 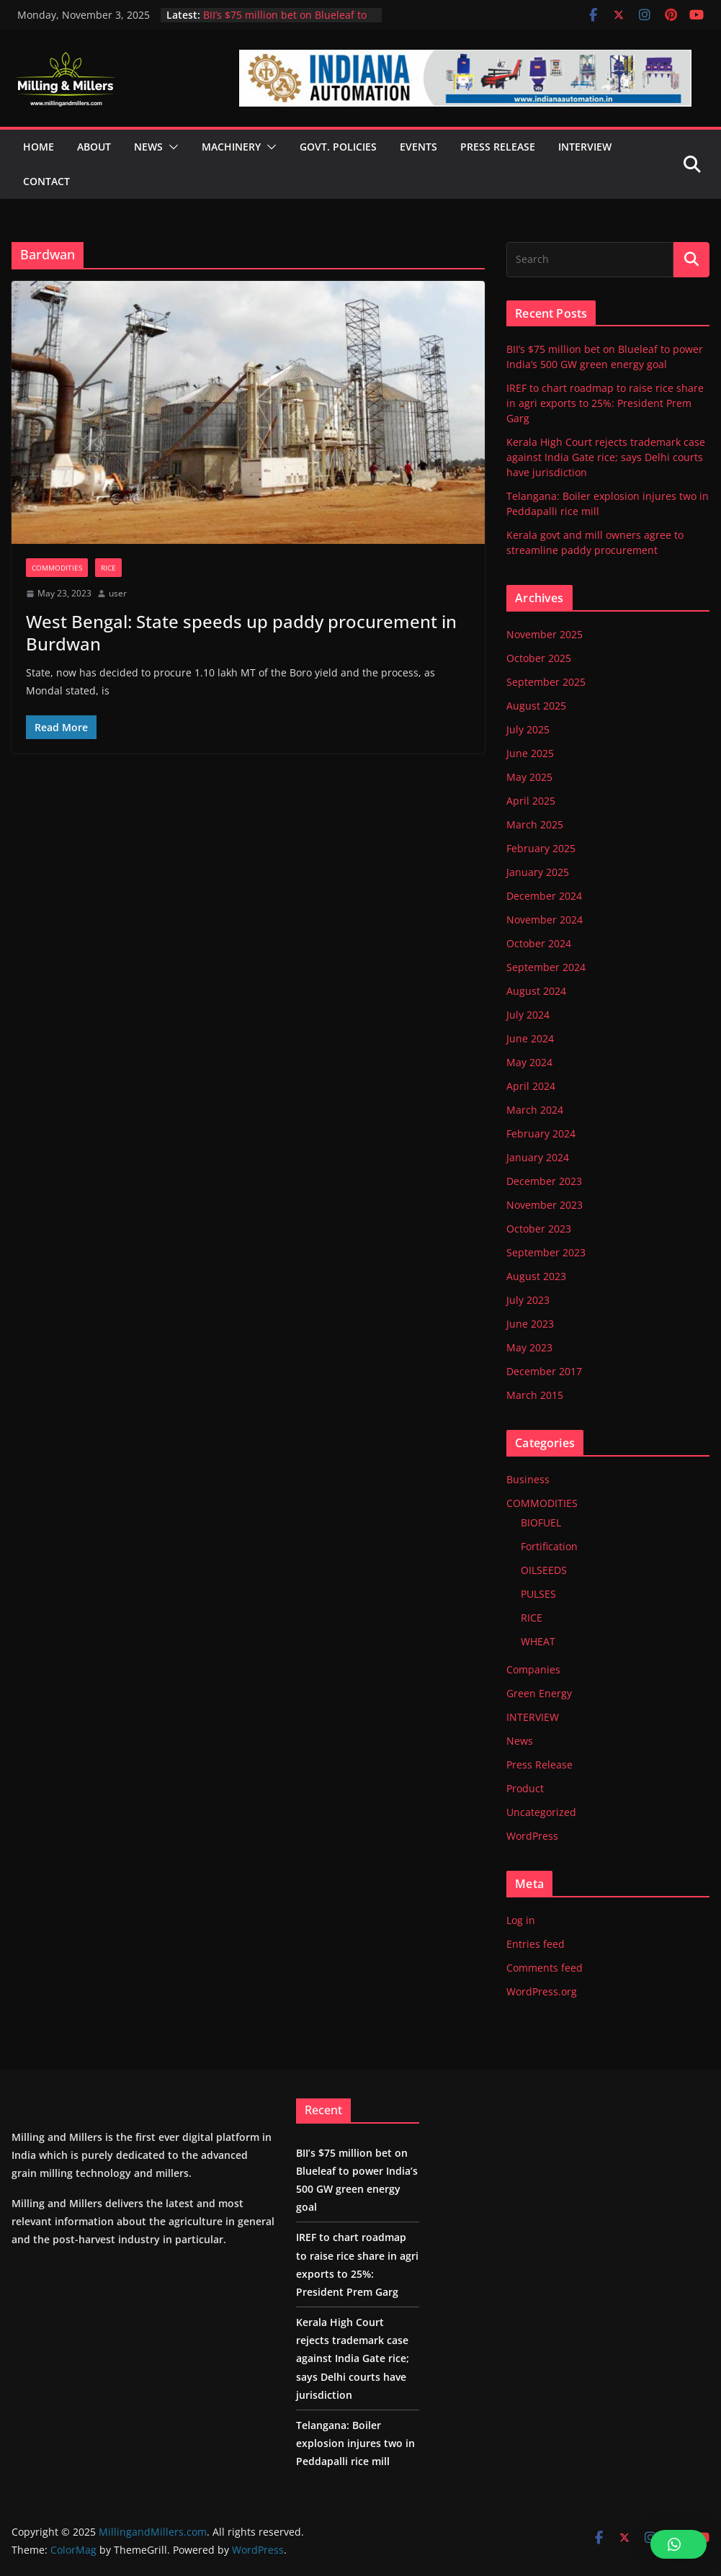 I want to click on WordPress, so click(x=532, y=1836).